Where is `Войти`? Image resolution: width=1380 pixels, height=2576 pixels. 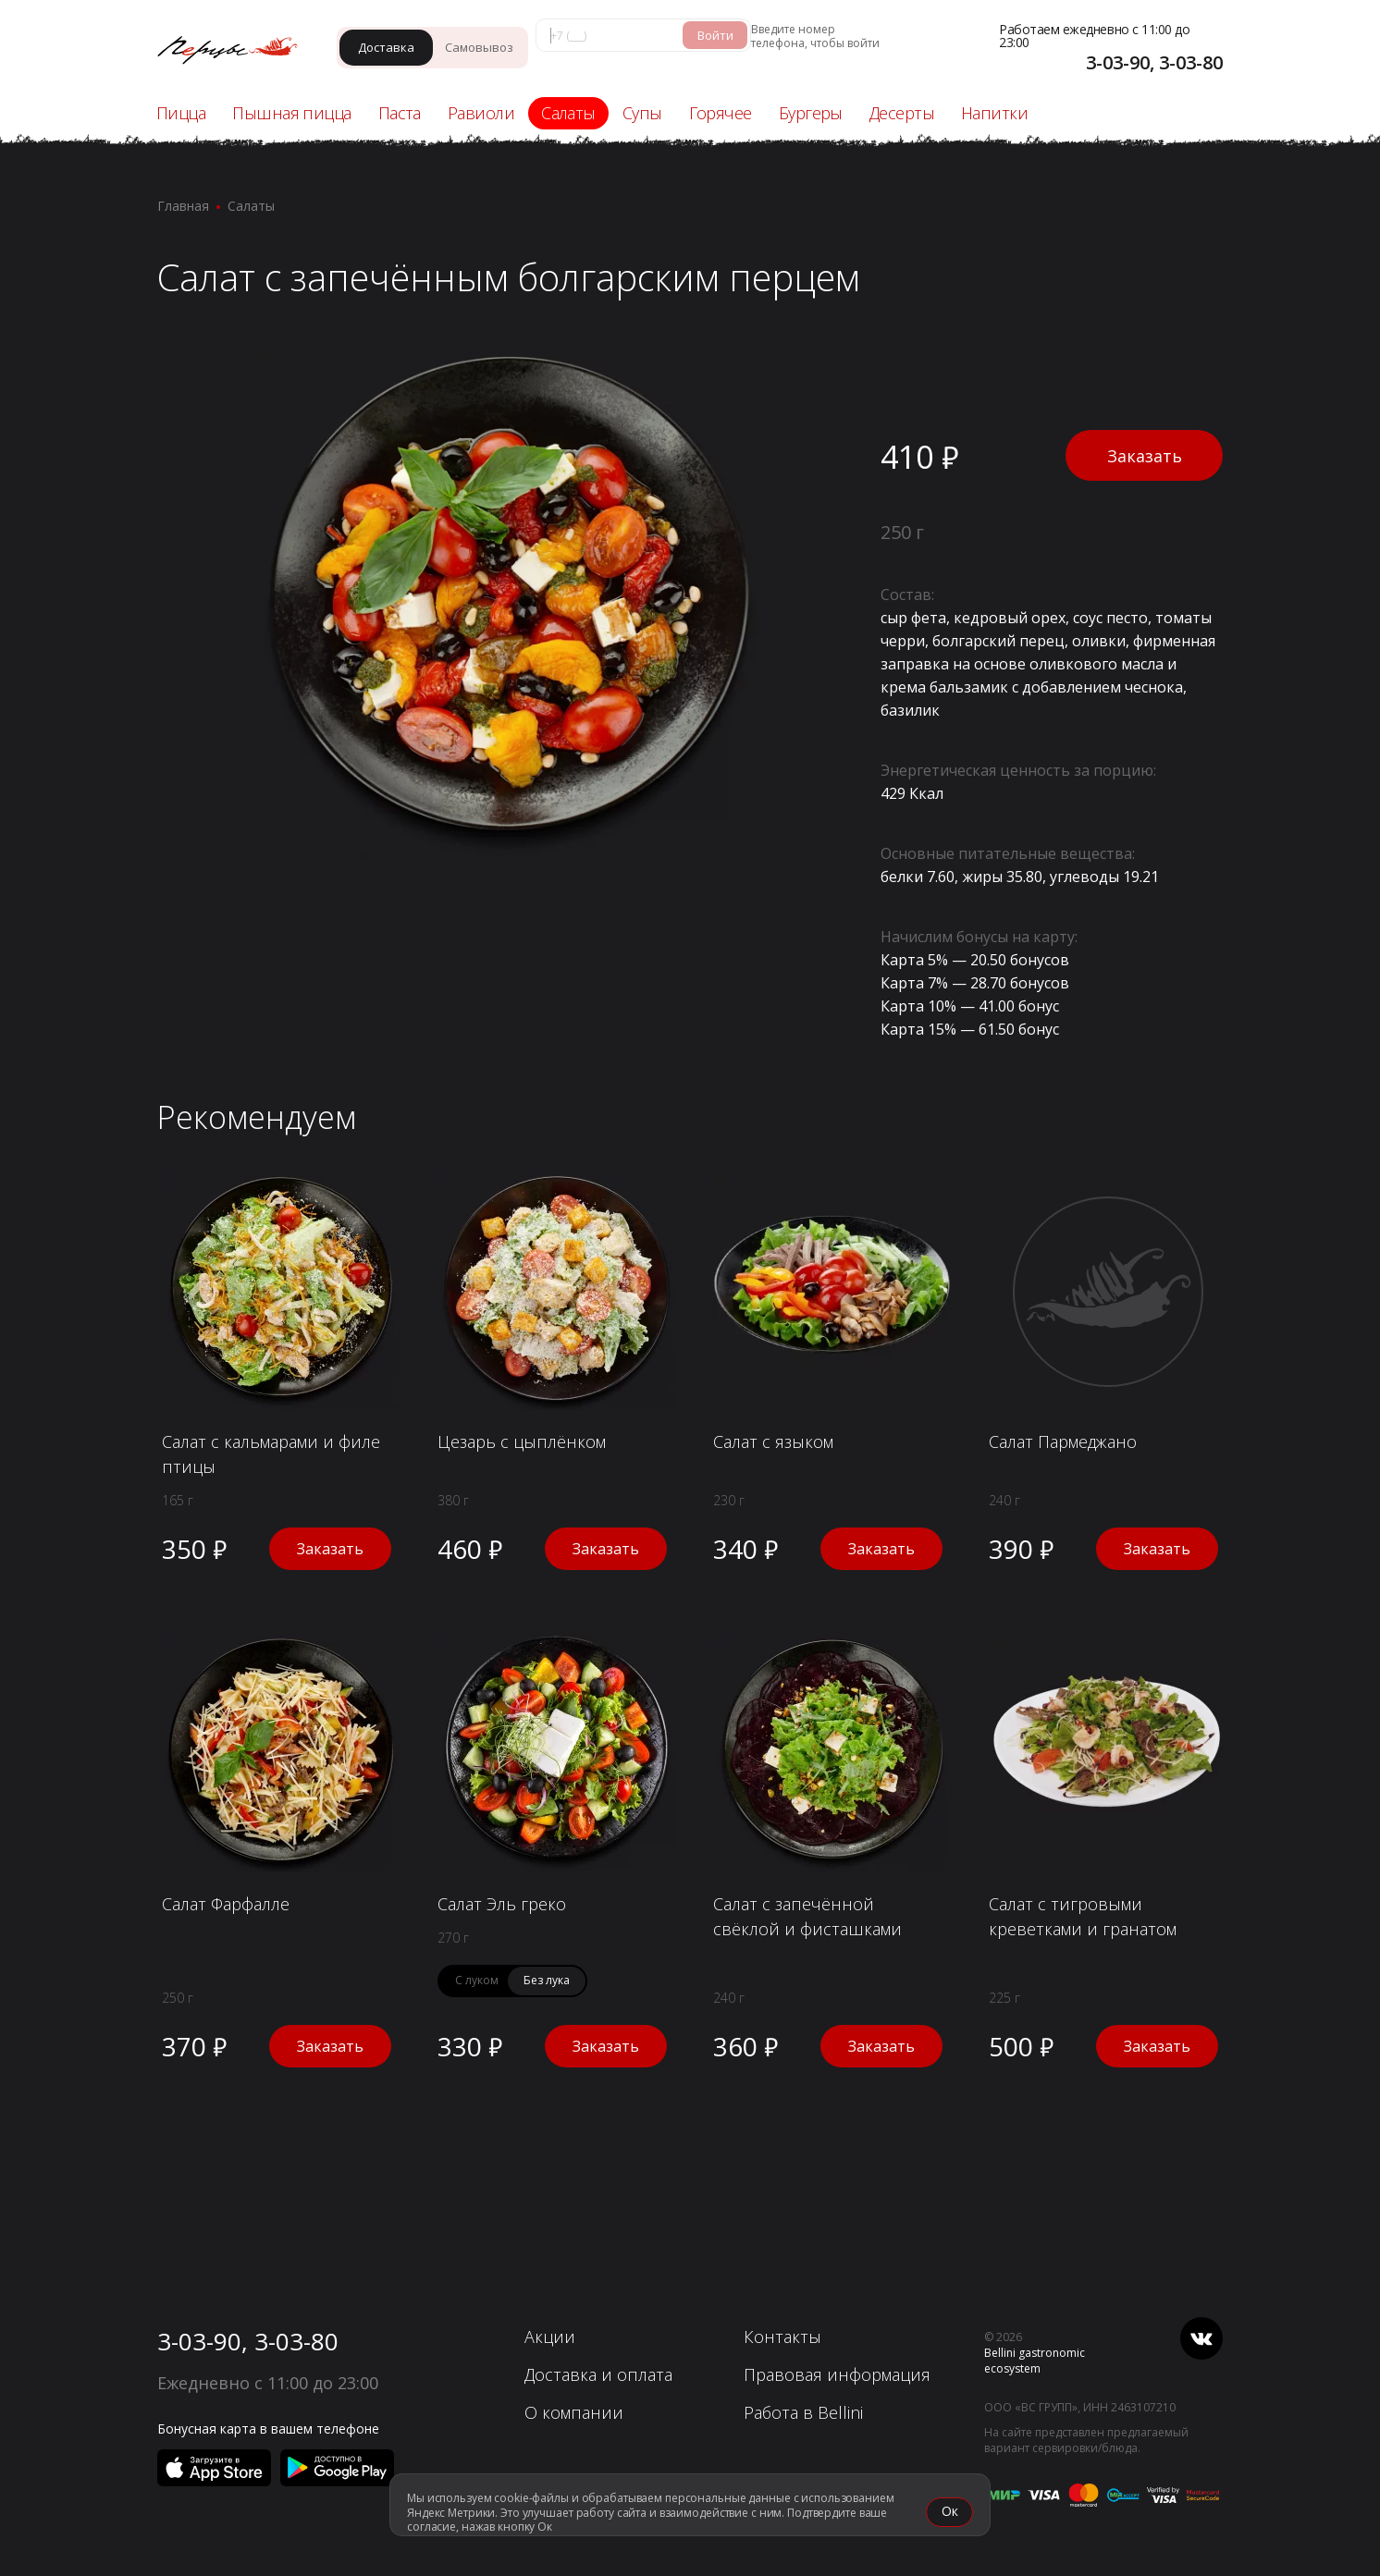 Войти is located at coordinates (715, 35).